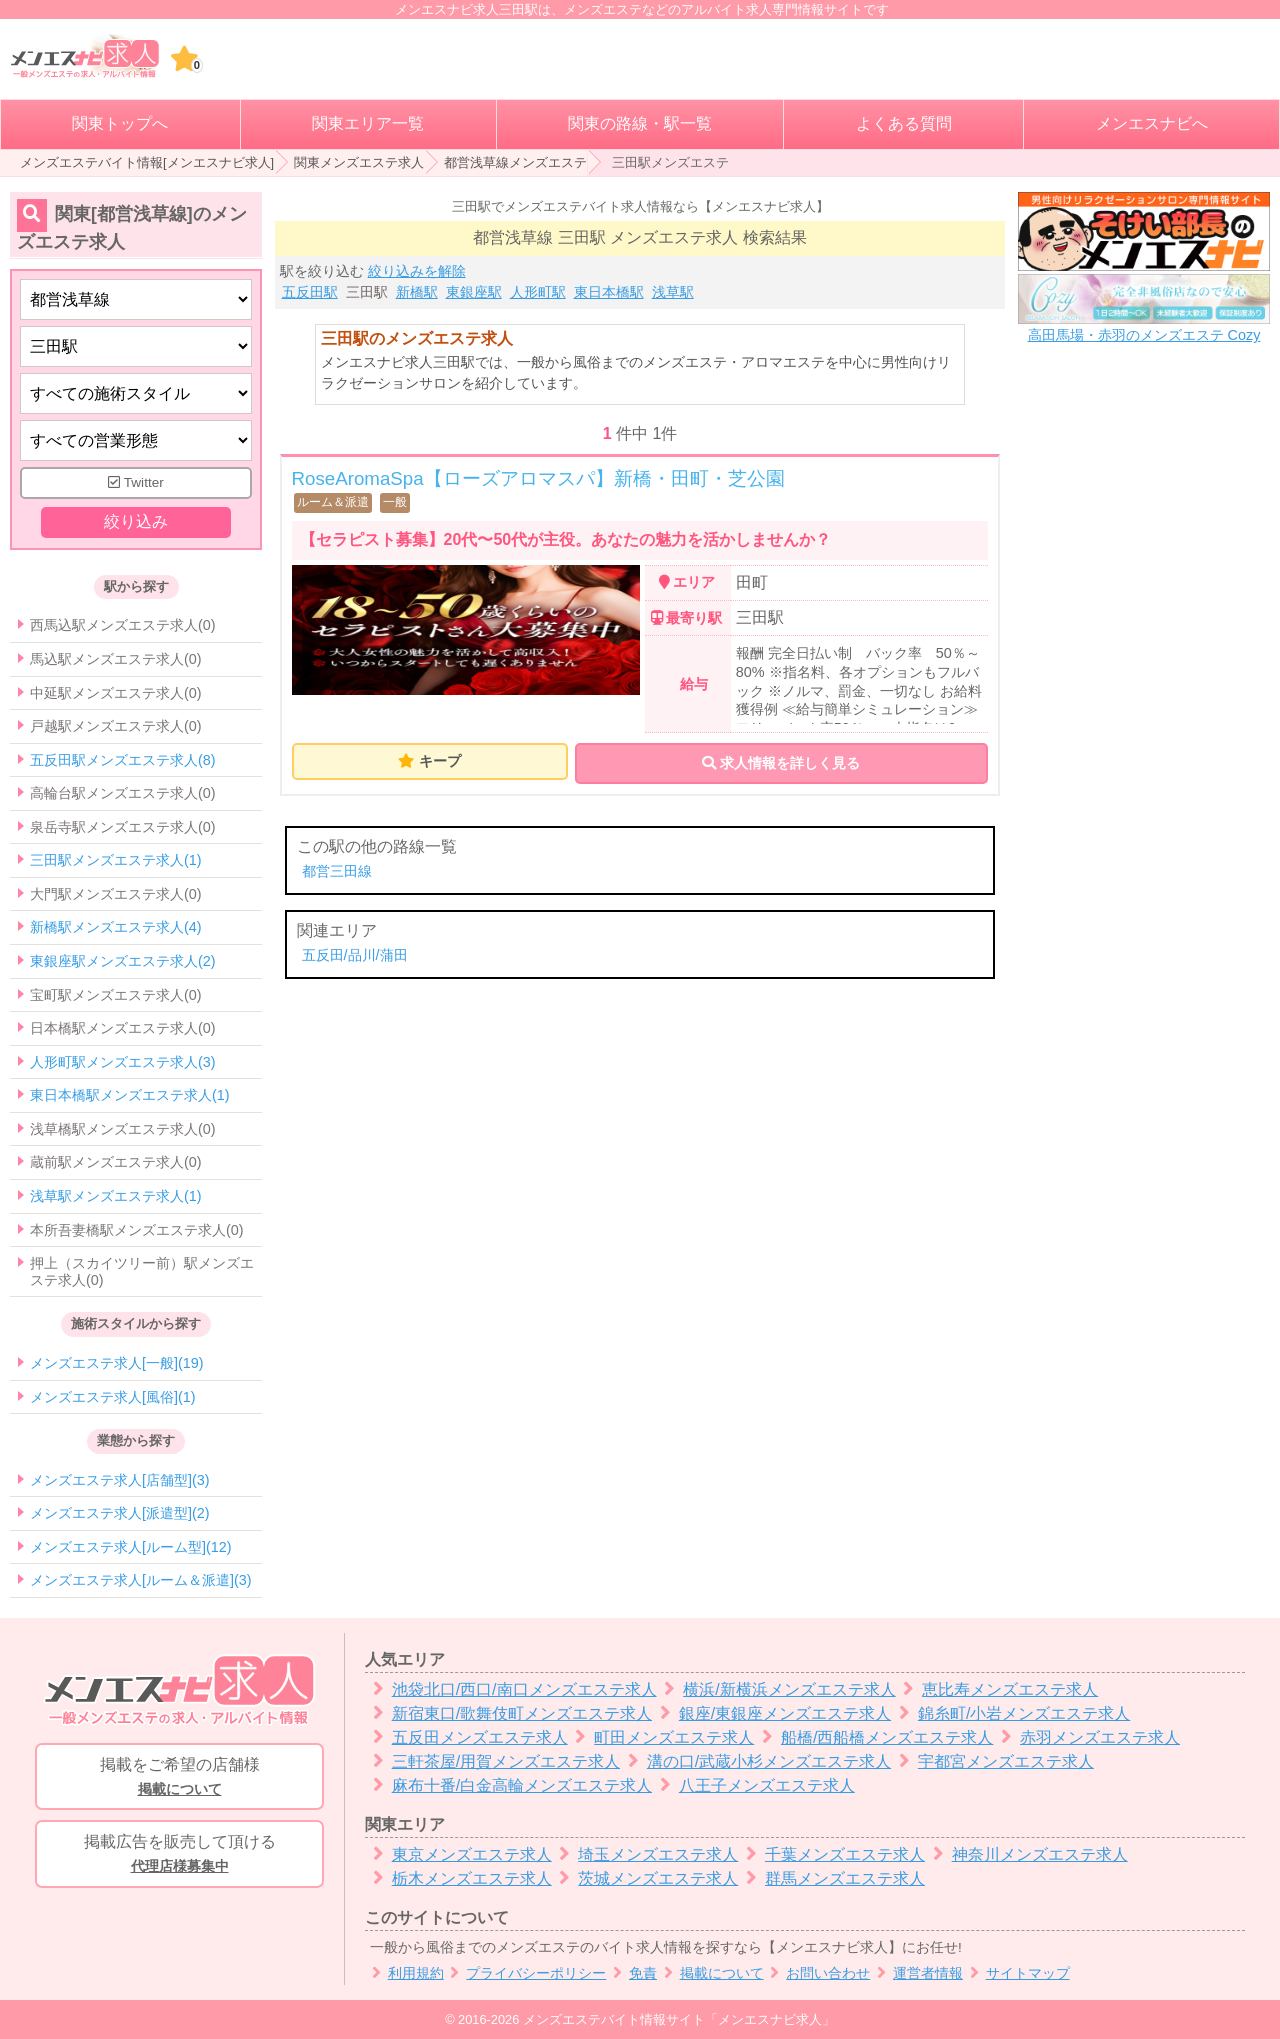 This screenshot has height=2039, width=1280. What do you see at coordinates (679, 2019) in the screenshot?
I see `メンズエステバイト情報サイト「メンエスナビ求人」` at bounding box center [679, 2019].